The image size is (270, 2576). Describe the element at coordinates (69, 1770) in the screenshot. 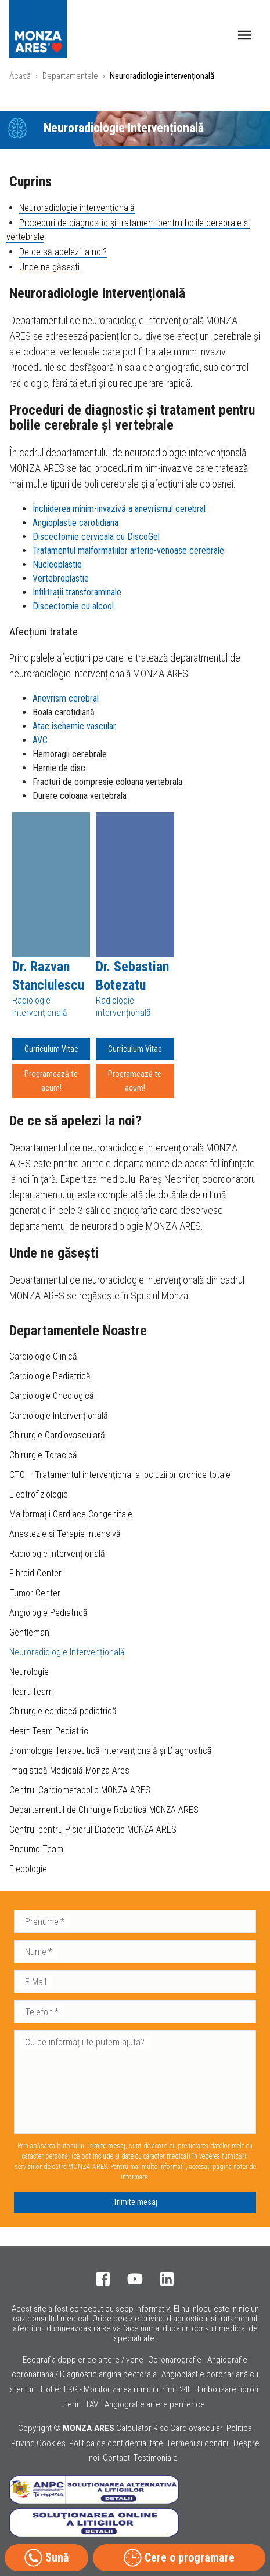

I see `Imagistică Medicală Monza Ares` at that location.